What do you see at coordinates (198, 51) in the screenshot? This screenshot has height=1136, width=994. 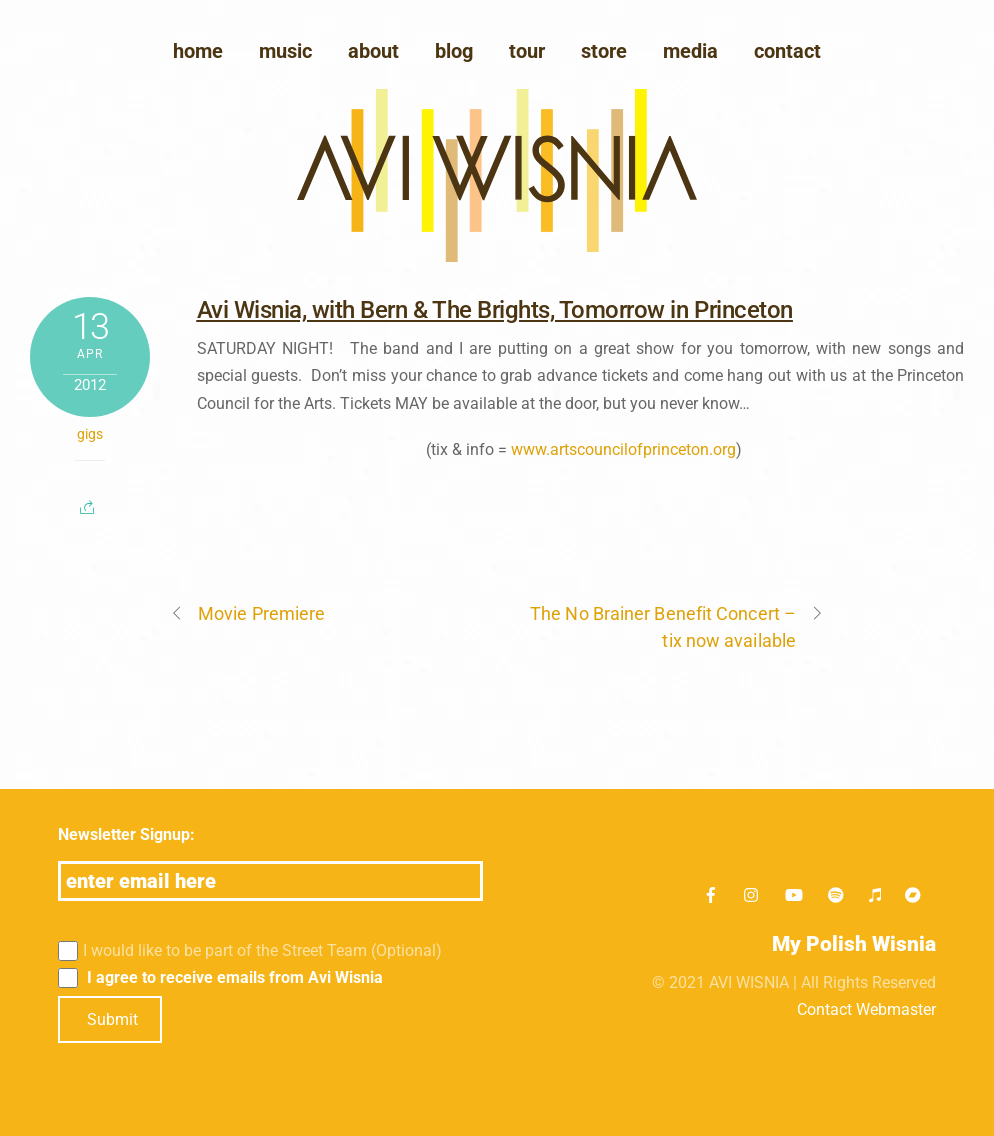 I see `Home` at bounding box center [198, 51].